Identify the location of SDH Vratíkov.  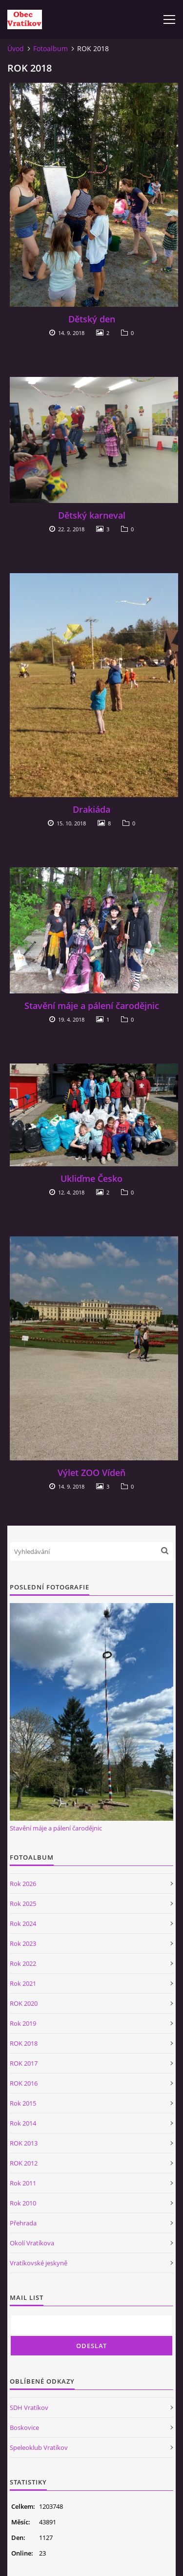
(29, 2407).